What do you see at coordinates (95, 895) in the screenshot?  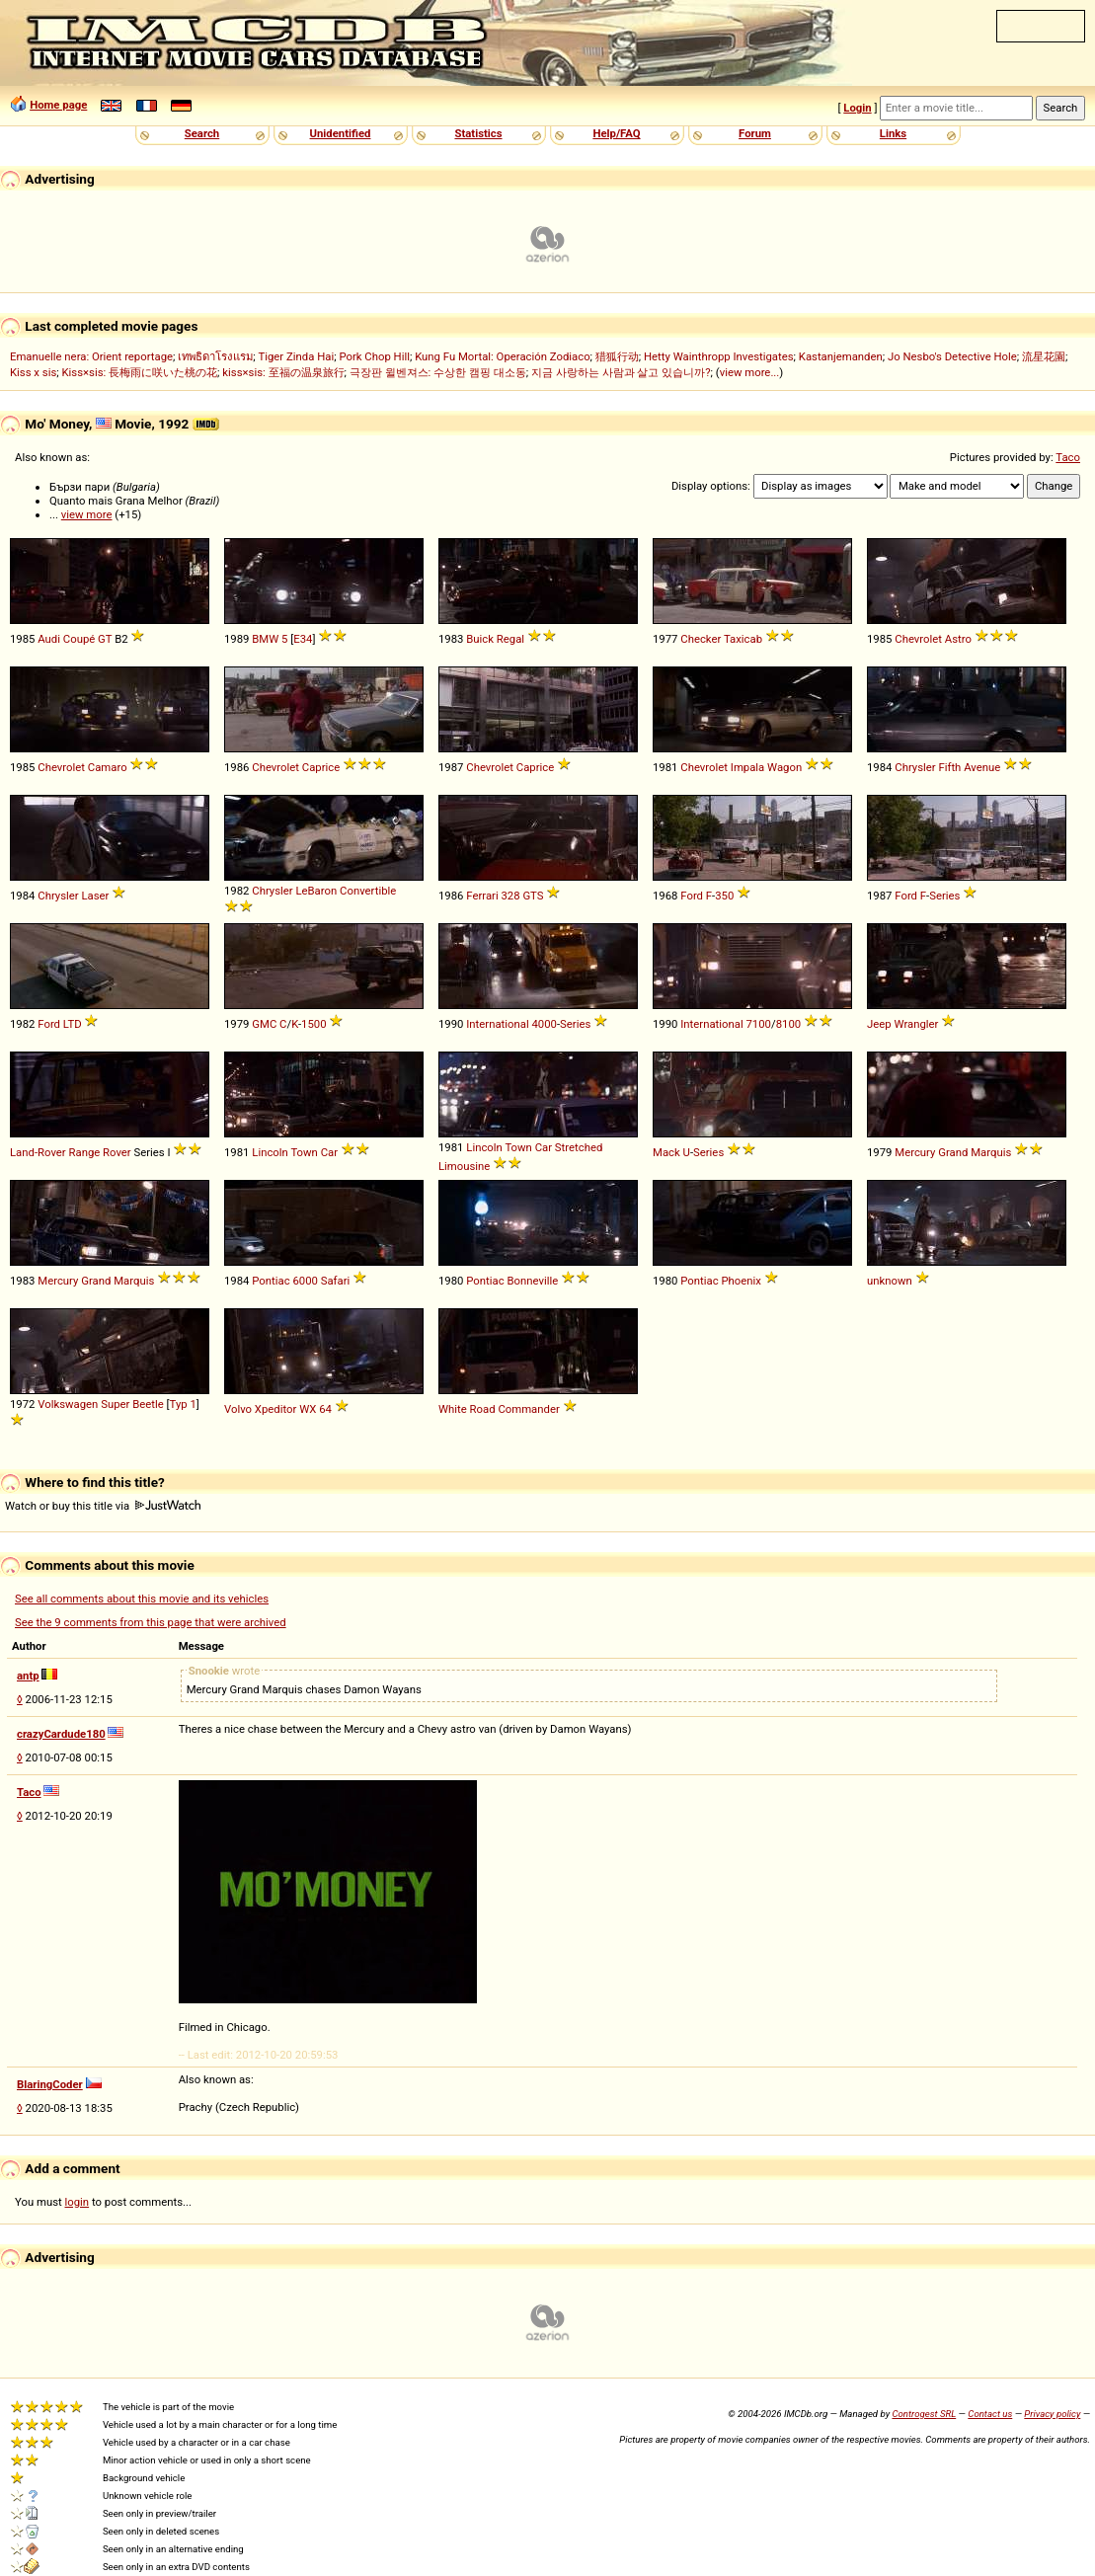 I see `Laser` at bounding box center [95, 895].